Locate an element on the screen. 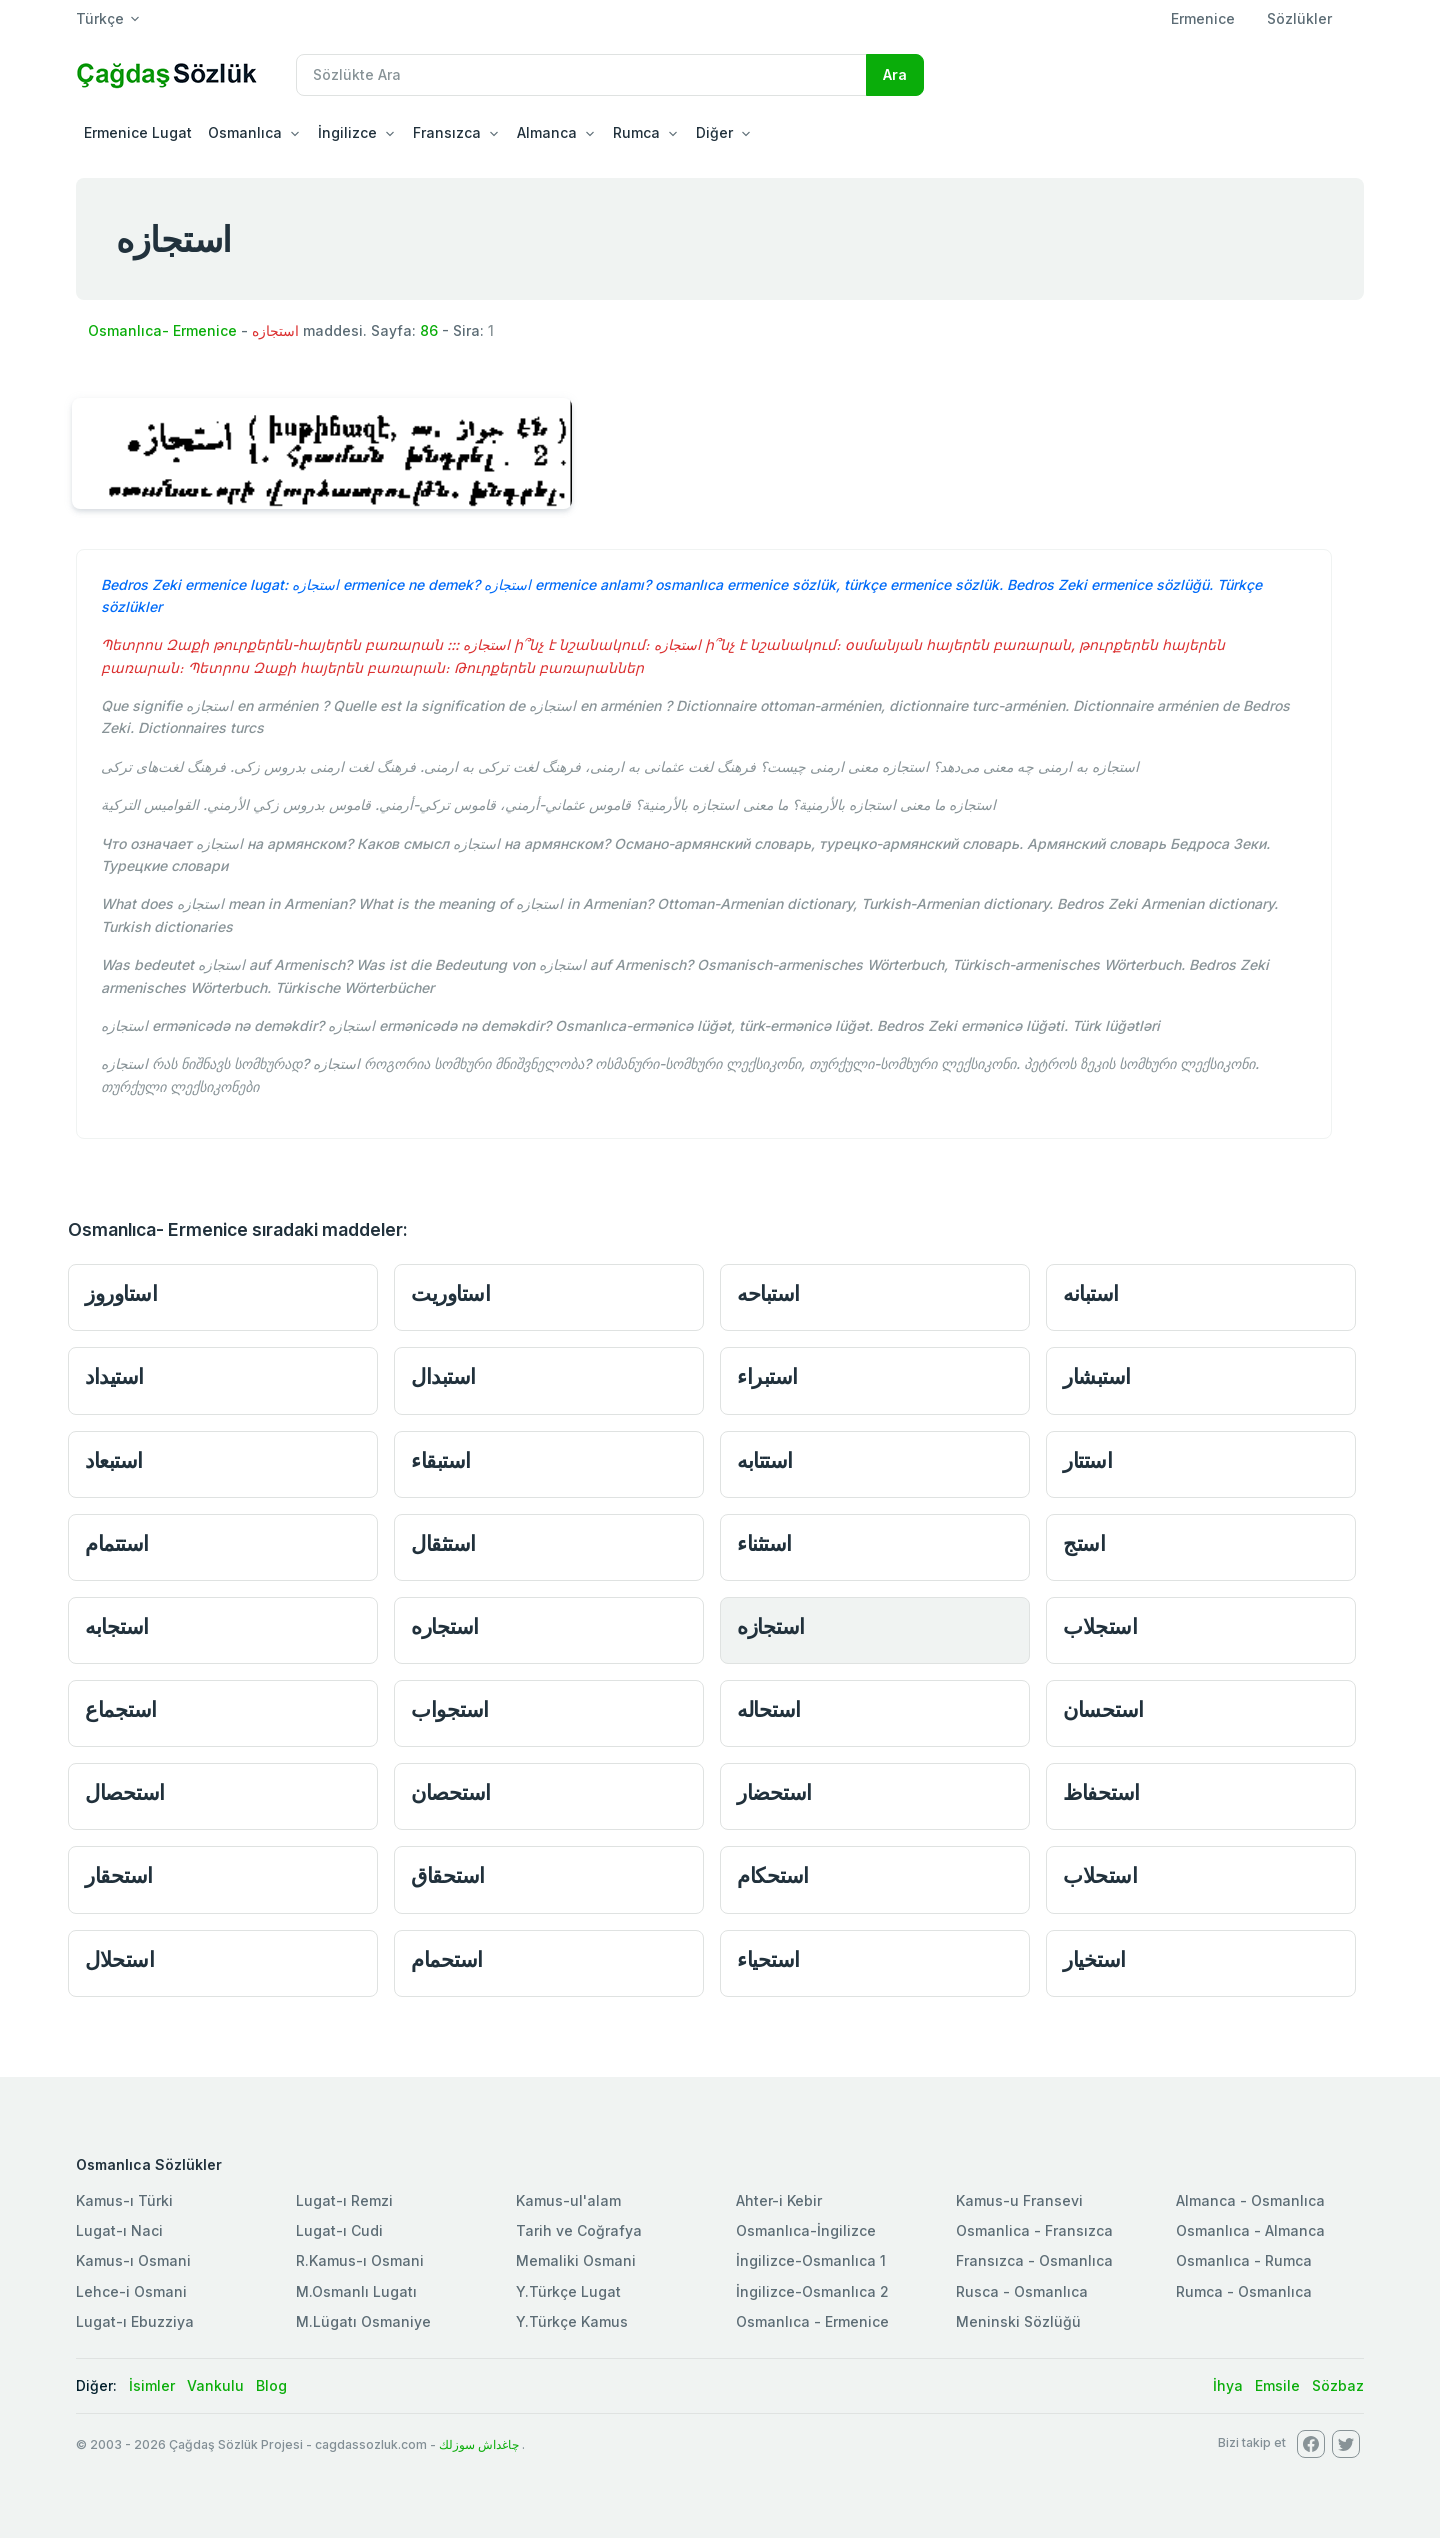 This screenshot has height=2538, width=1440. استحلال is located at coordinates (119, 1959).